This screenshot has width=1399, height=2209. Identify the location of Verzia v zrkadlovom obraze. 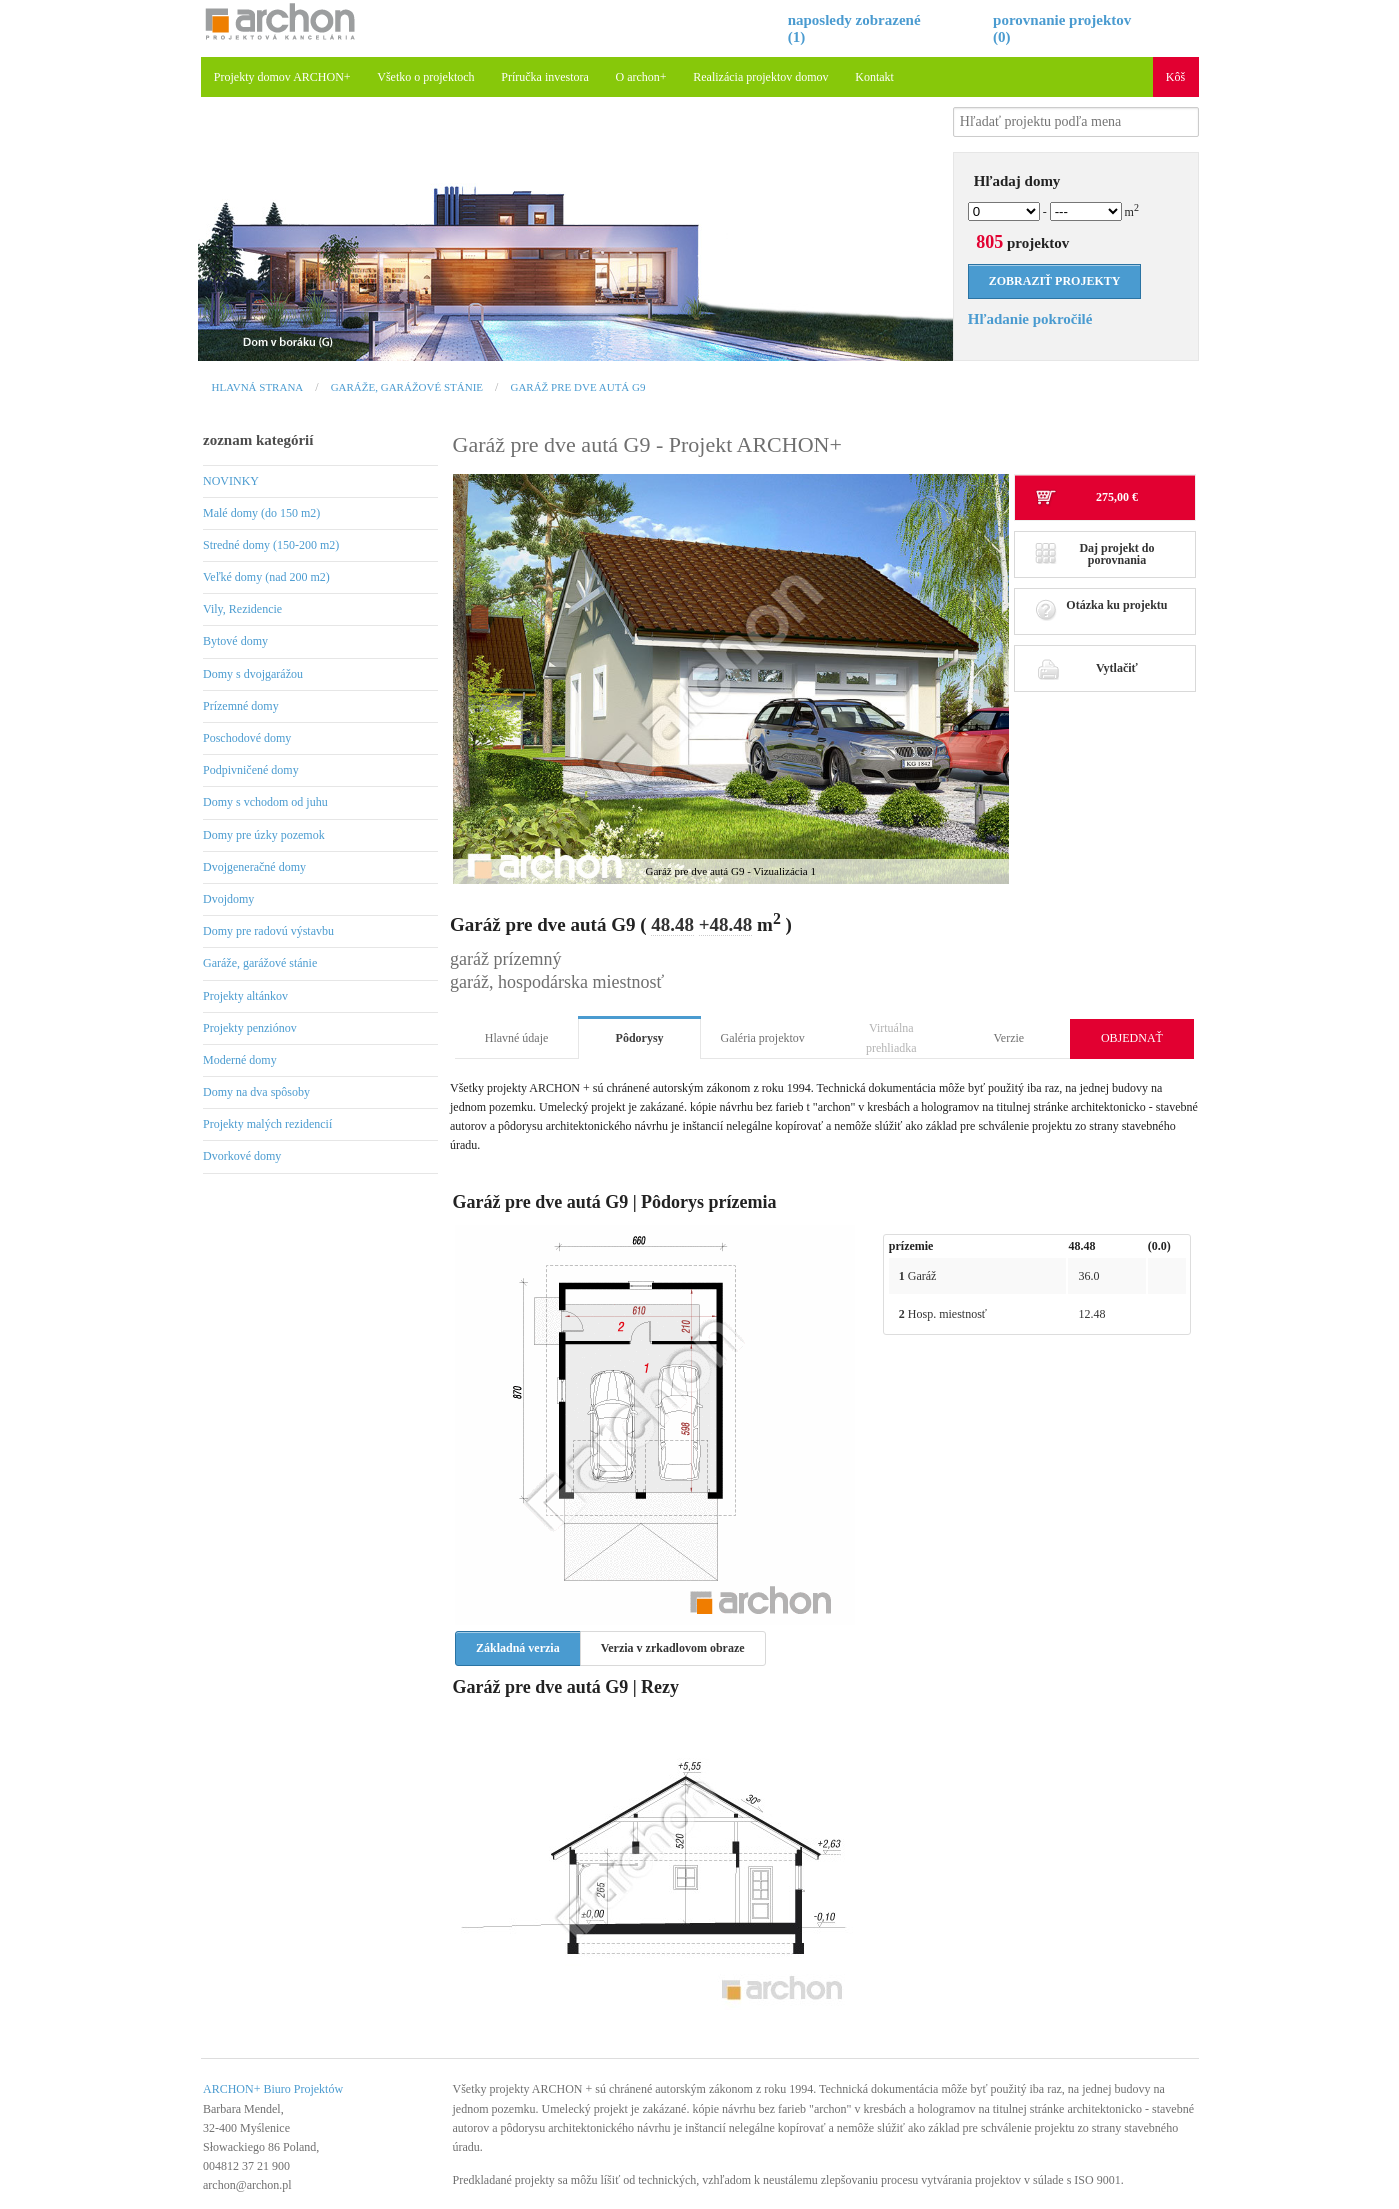
(673, 1648).